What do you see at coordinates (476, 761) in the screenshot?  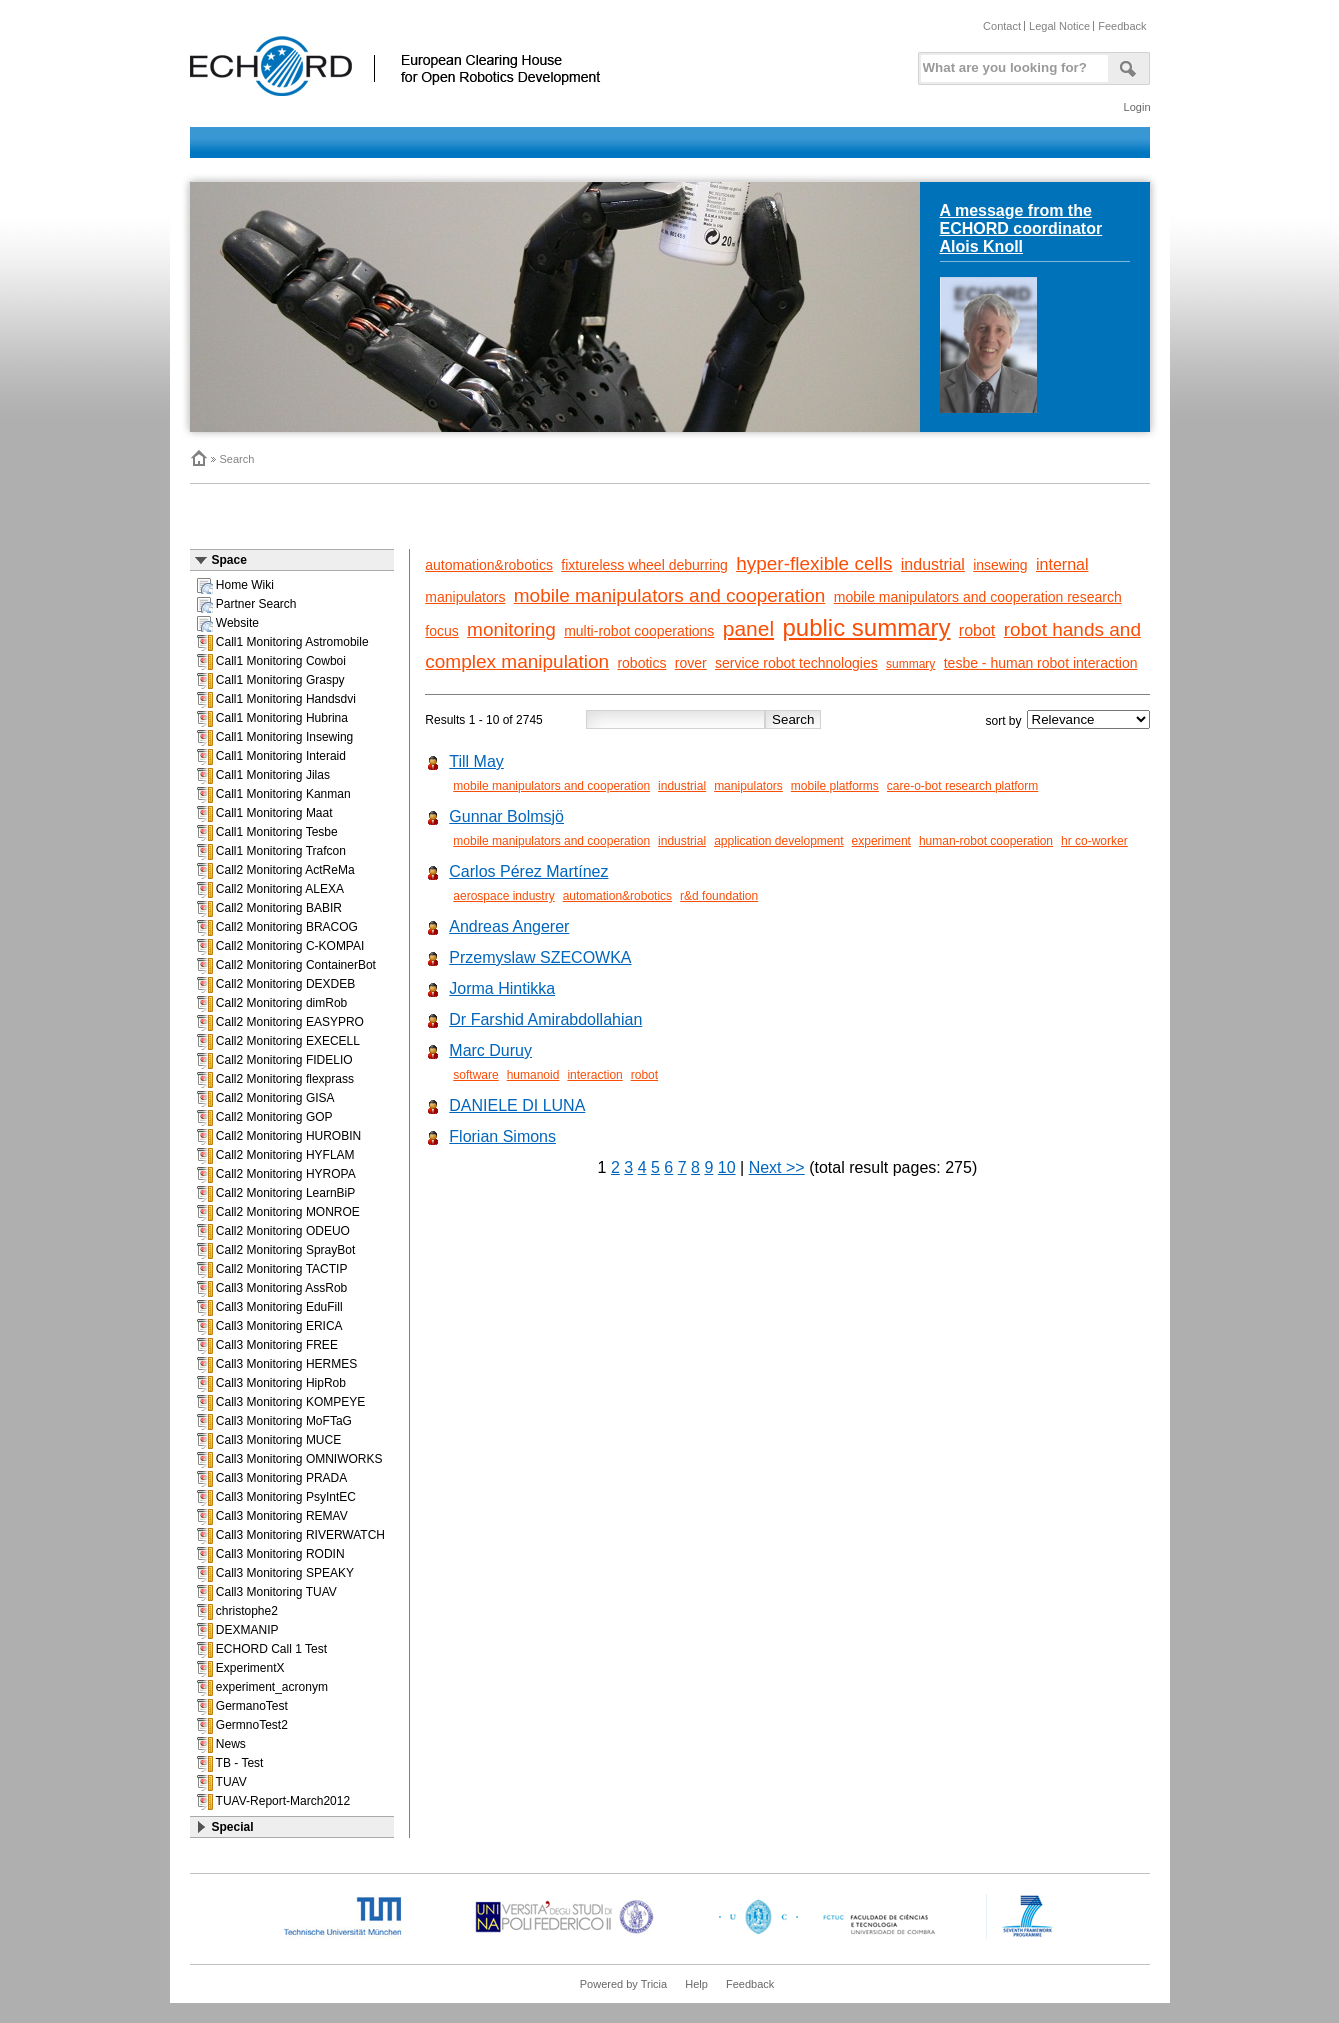 I see `Till May` at bounding box center [476, 761].